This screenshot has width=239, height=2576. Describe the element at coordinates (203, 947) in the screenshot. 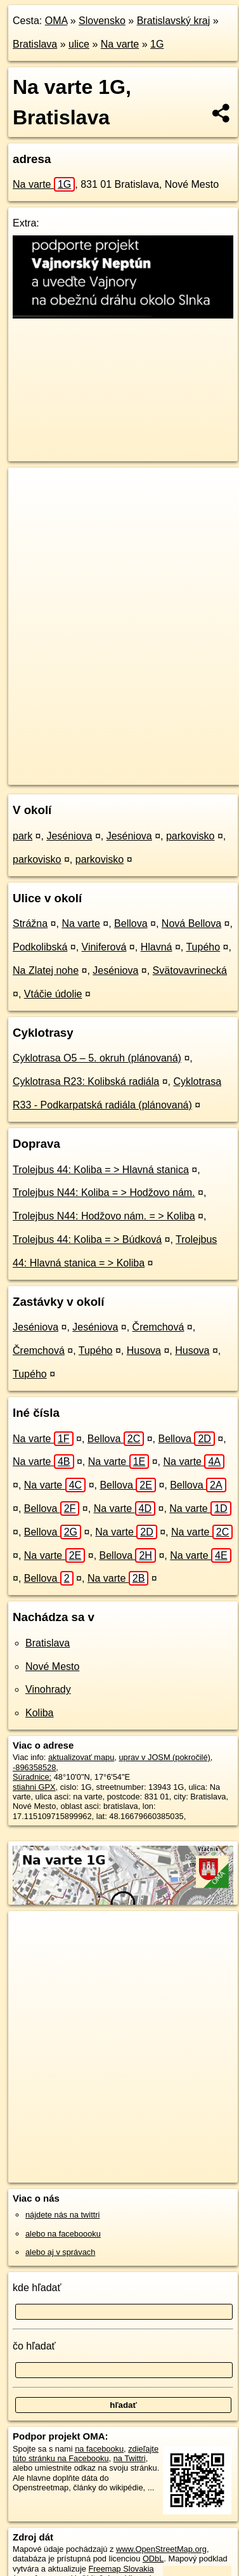

I see `Tupého` at that location.